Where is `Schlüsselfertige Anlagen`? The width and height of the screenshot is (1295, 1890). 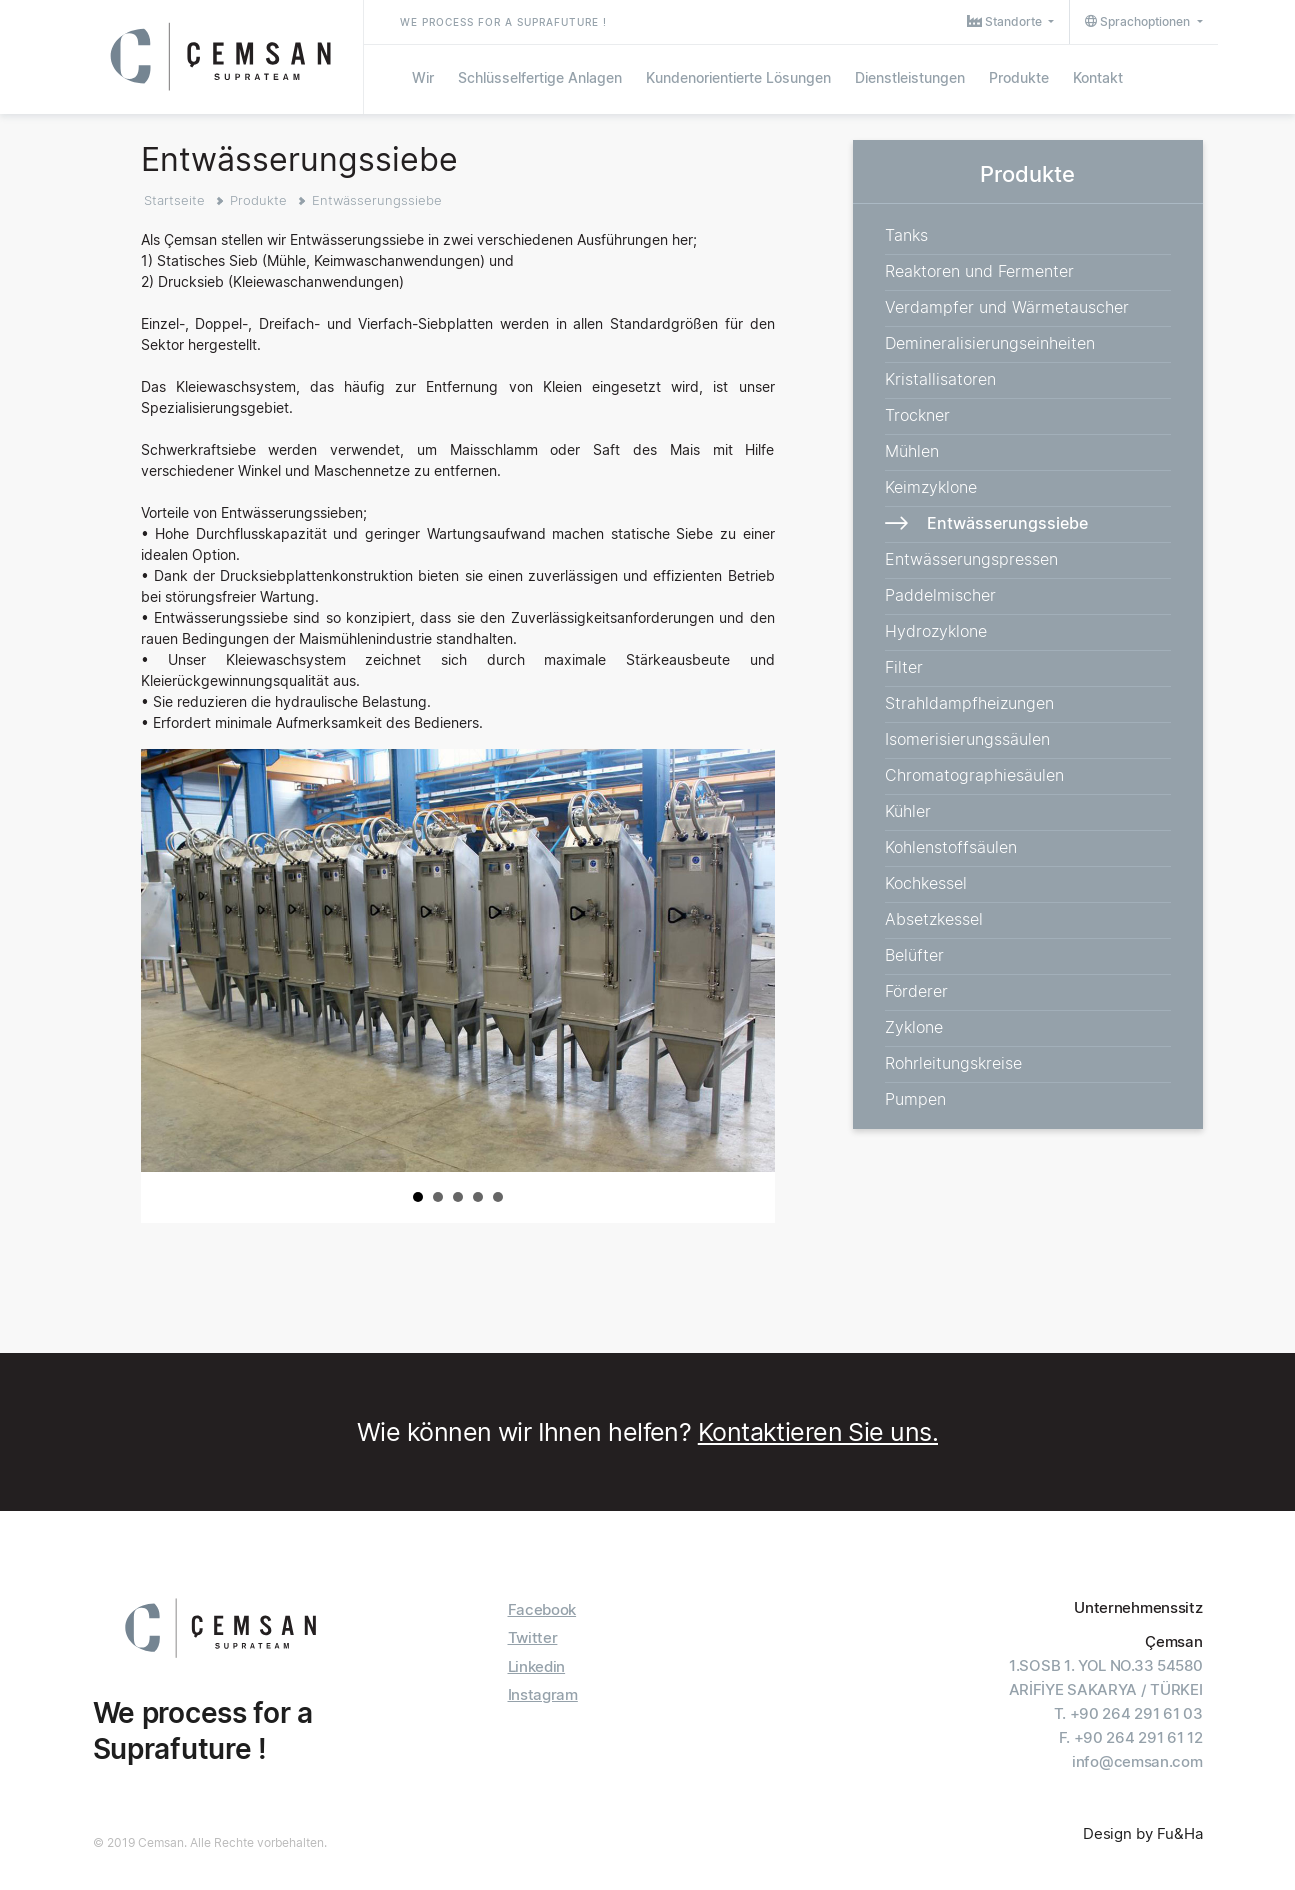 Schlüsselfertige Anlagen is located at coordinates (540, 77).